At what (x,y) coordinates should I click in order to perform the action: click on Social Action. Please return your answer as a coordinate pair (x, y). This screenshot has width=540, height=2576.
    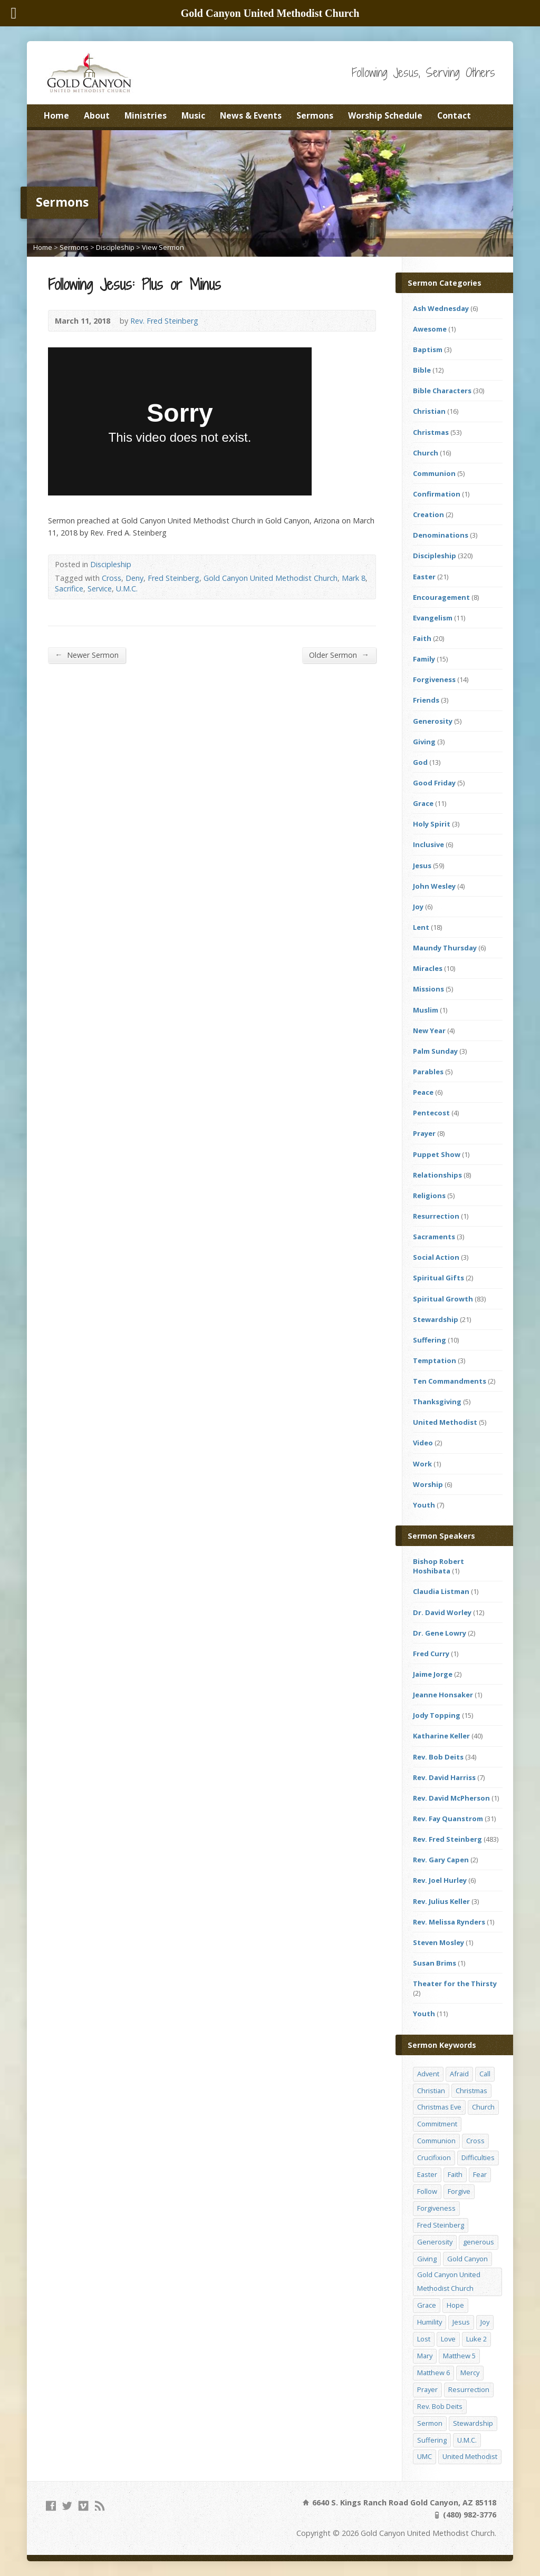
    Looking at the image, I should click on (436, 1257).